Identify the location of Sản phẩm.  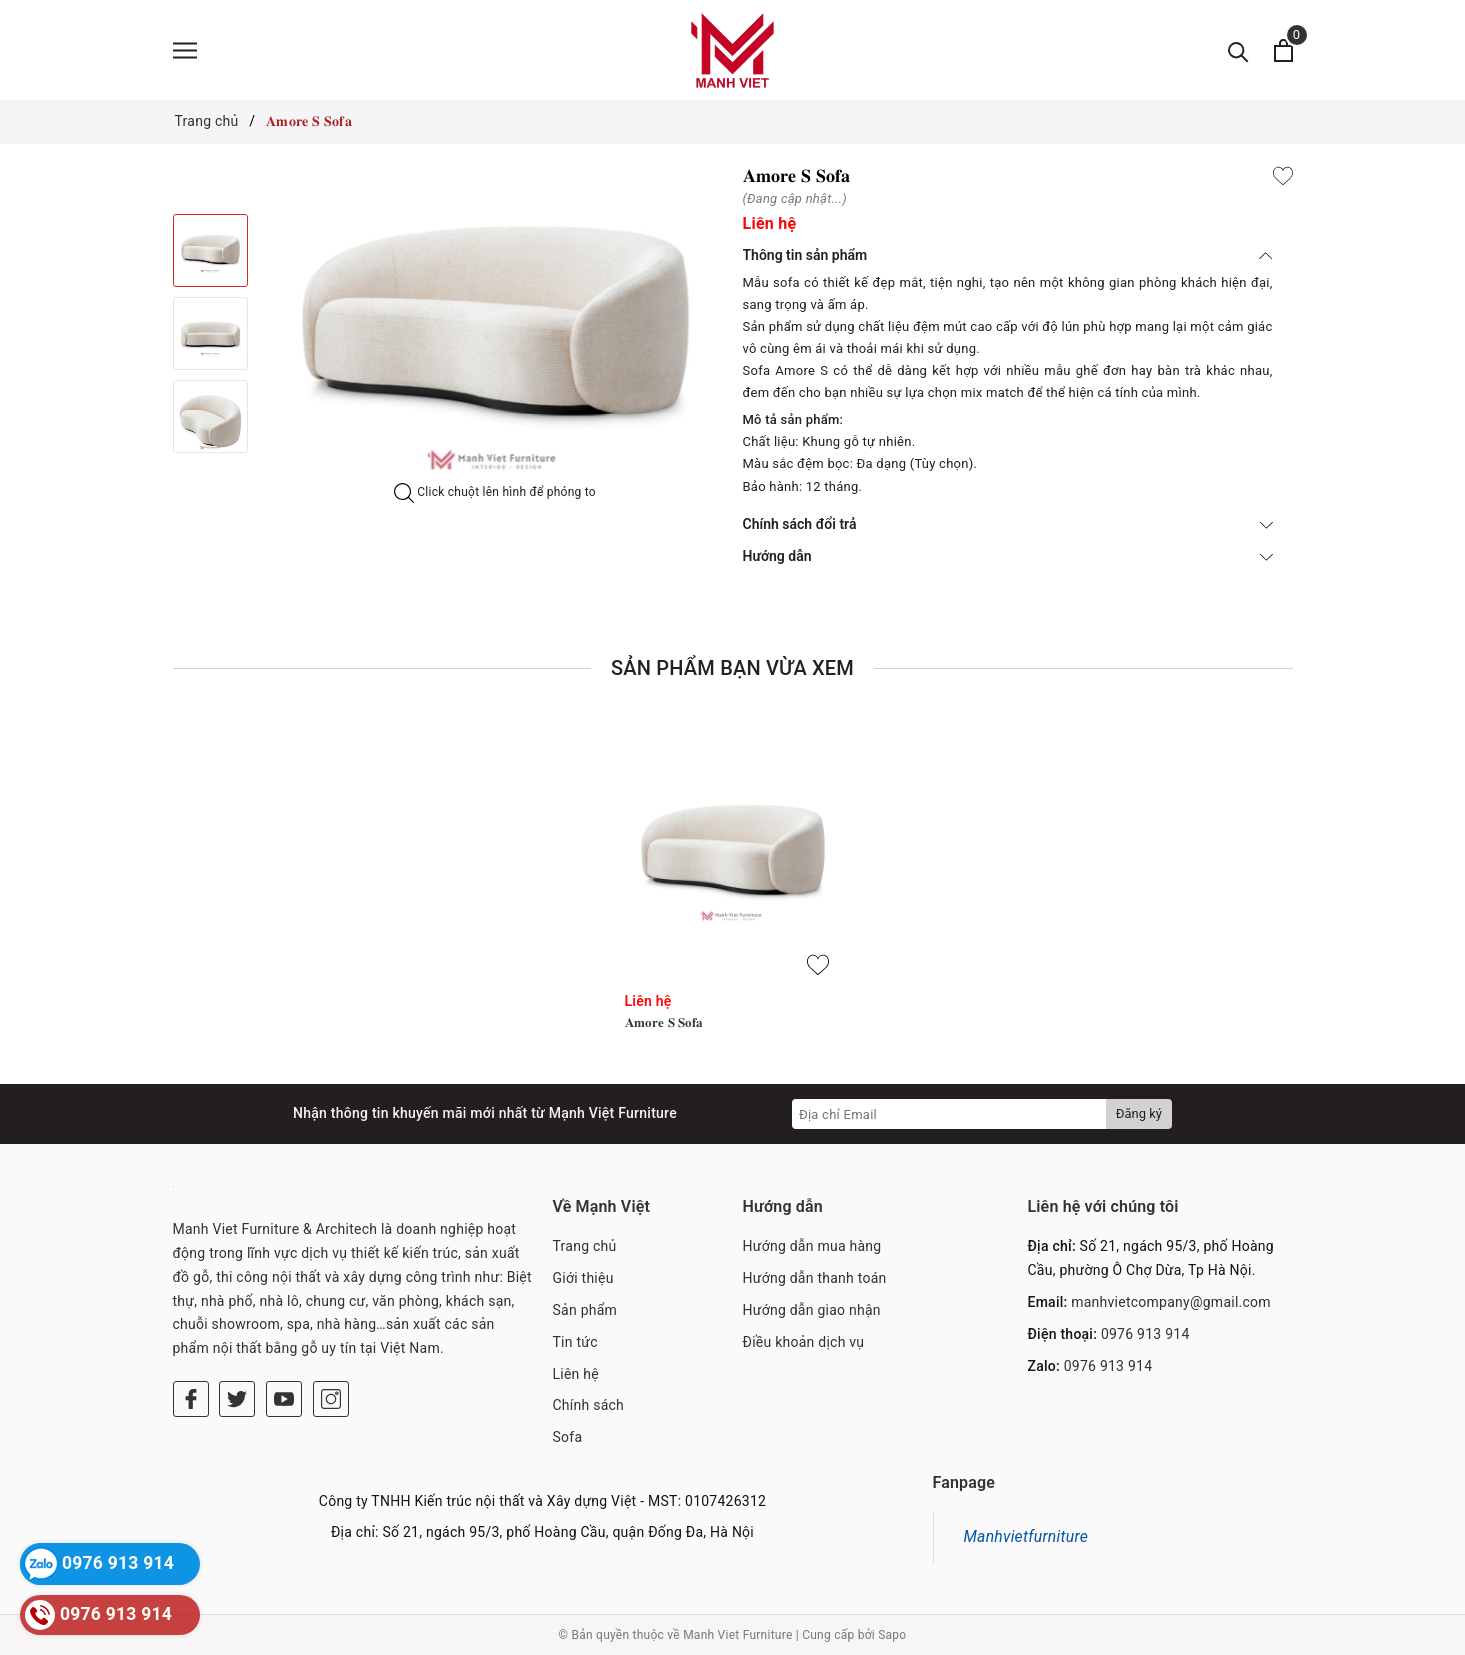
(585, 1310).